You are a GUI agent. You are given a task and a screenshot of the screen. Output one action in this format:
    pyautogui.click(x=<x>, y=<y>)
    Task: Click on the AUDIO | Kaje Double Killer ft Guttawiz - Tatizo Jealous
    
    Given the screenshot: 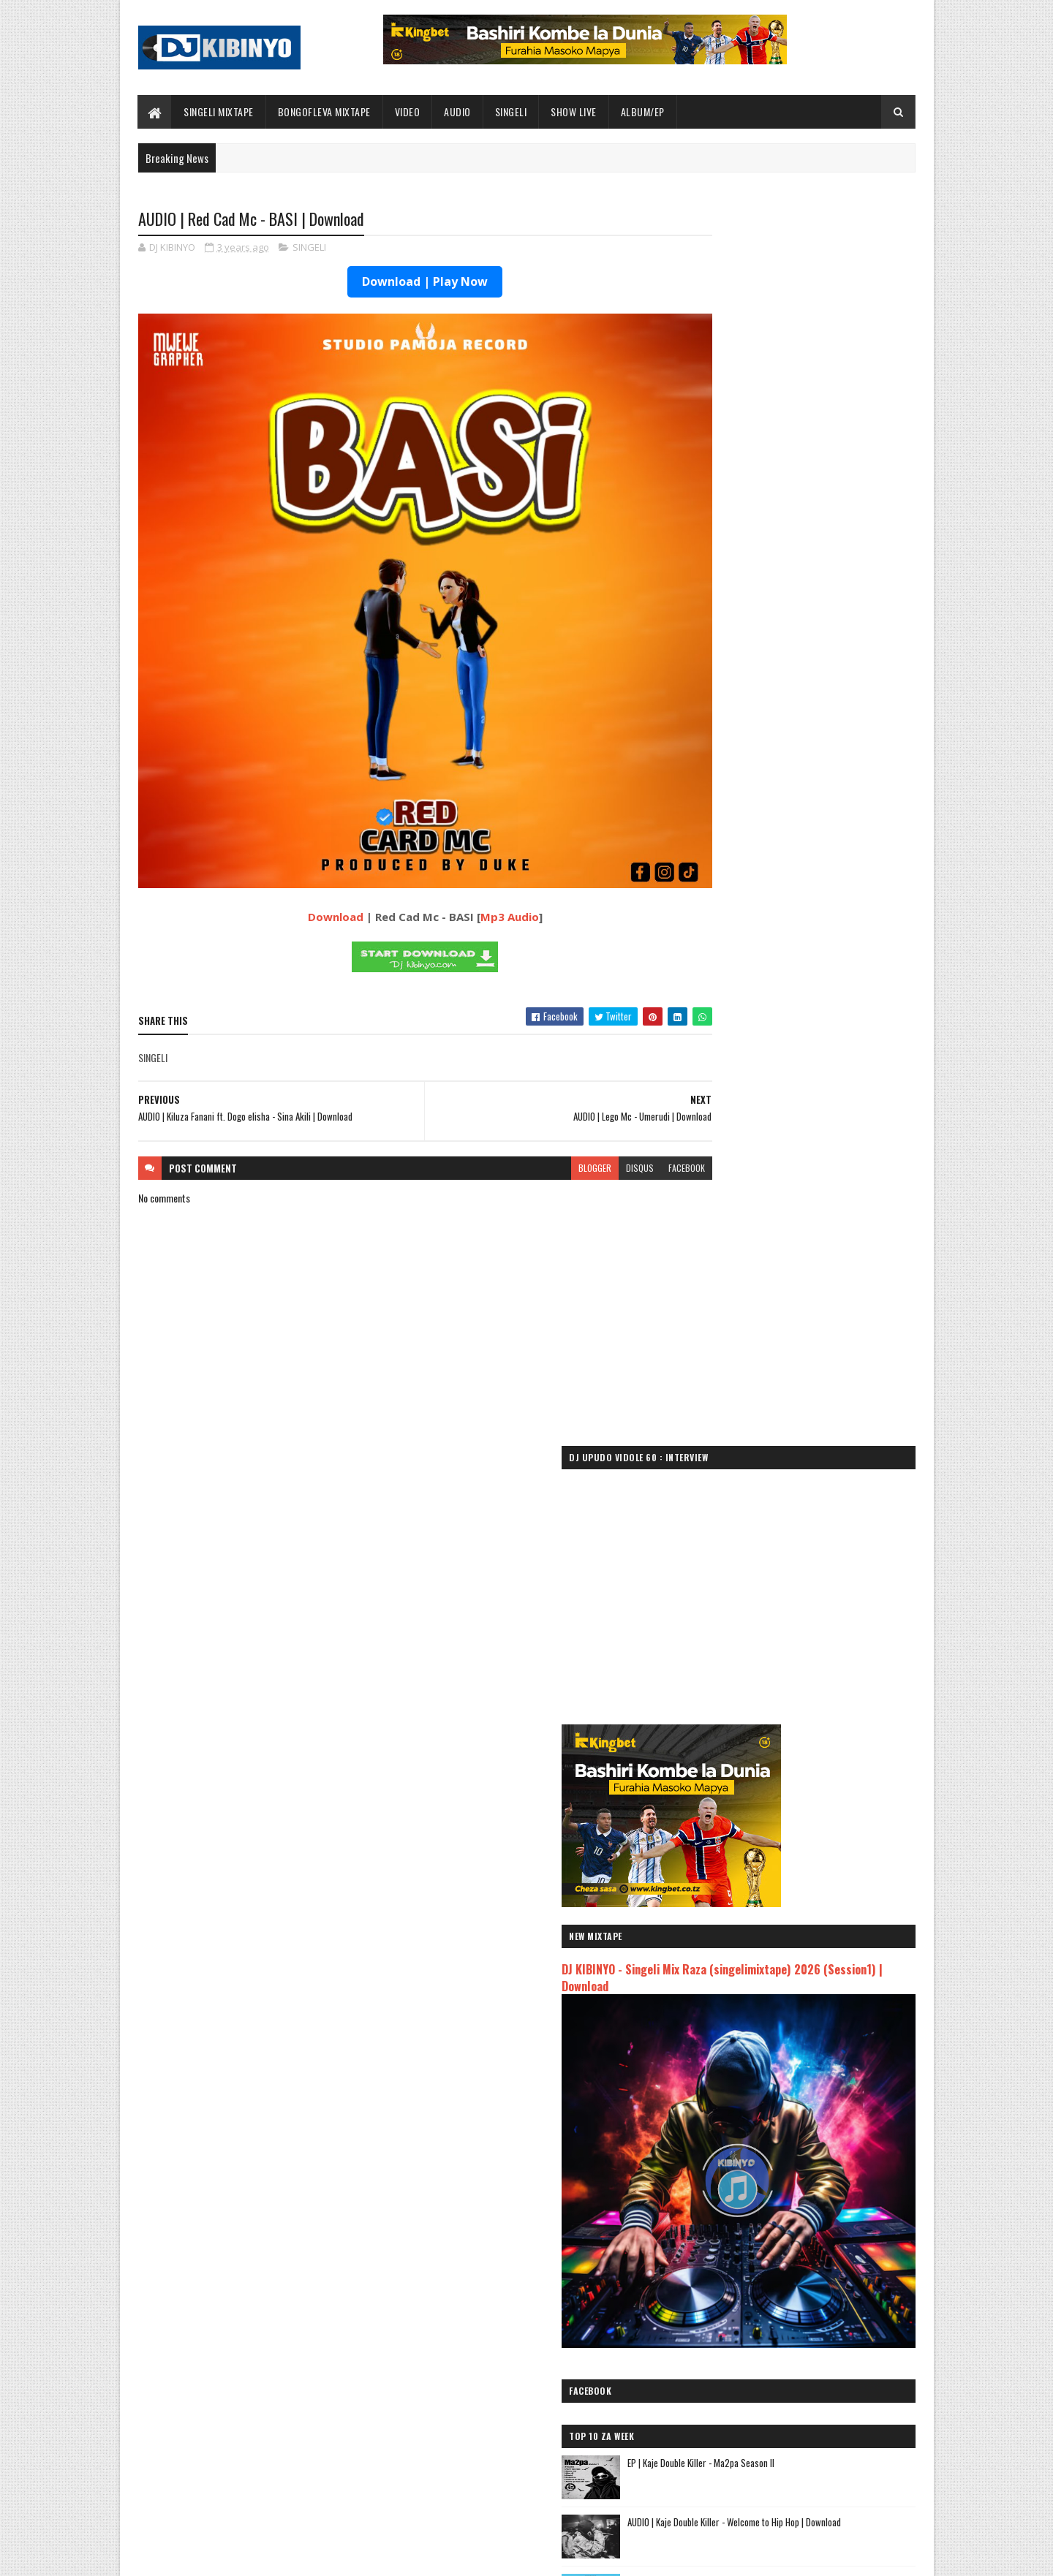 What is the action you would take?
    pyautogui.click(x=786, y=2122)
    